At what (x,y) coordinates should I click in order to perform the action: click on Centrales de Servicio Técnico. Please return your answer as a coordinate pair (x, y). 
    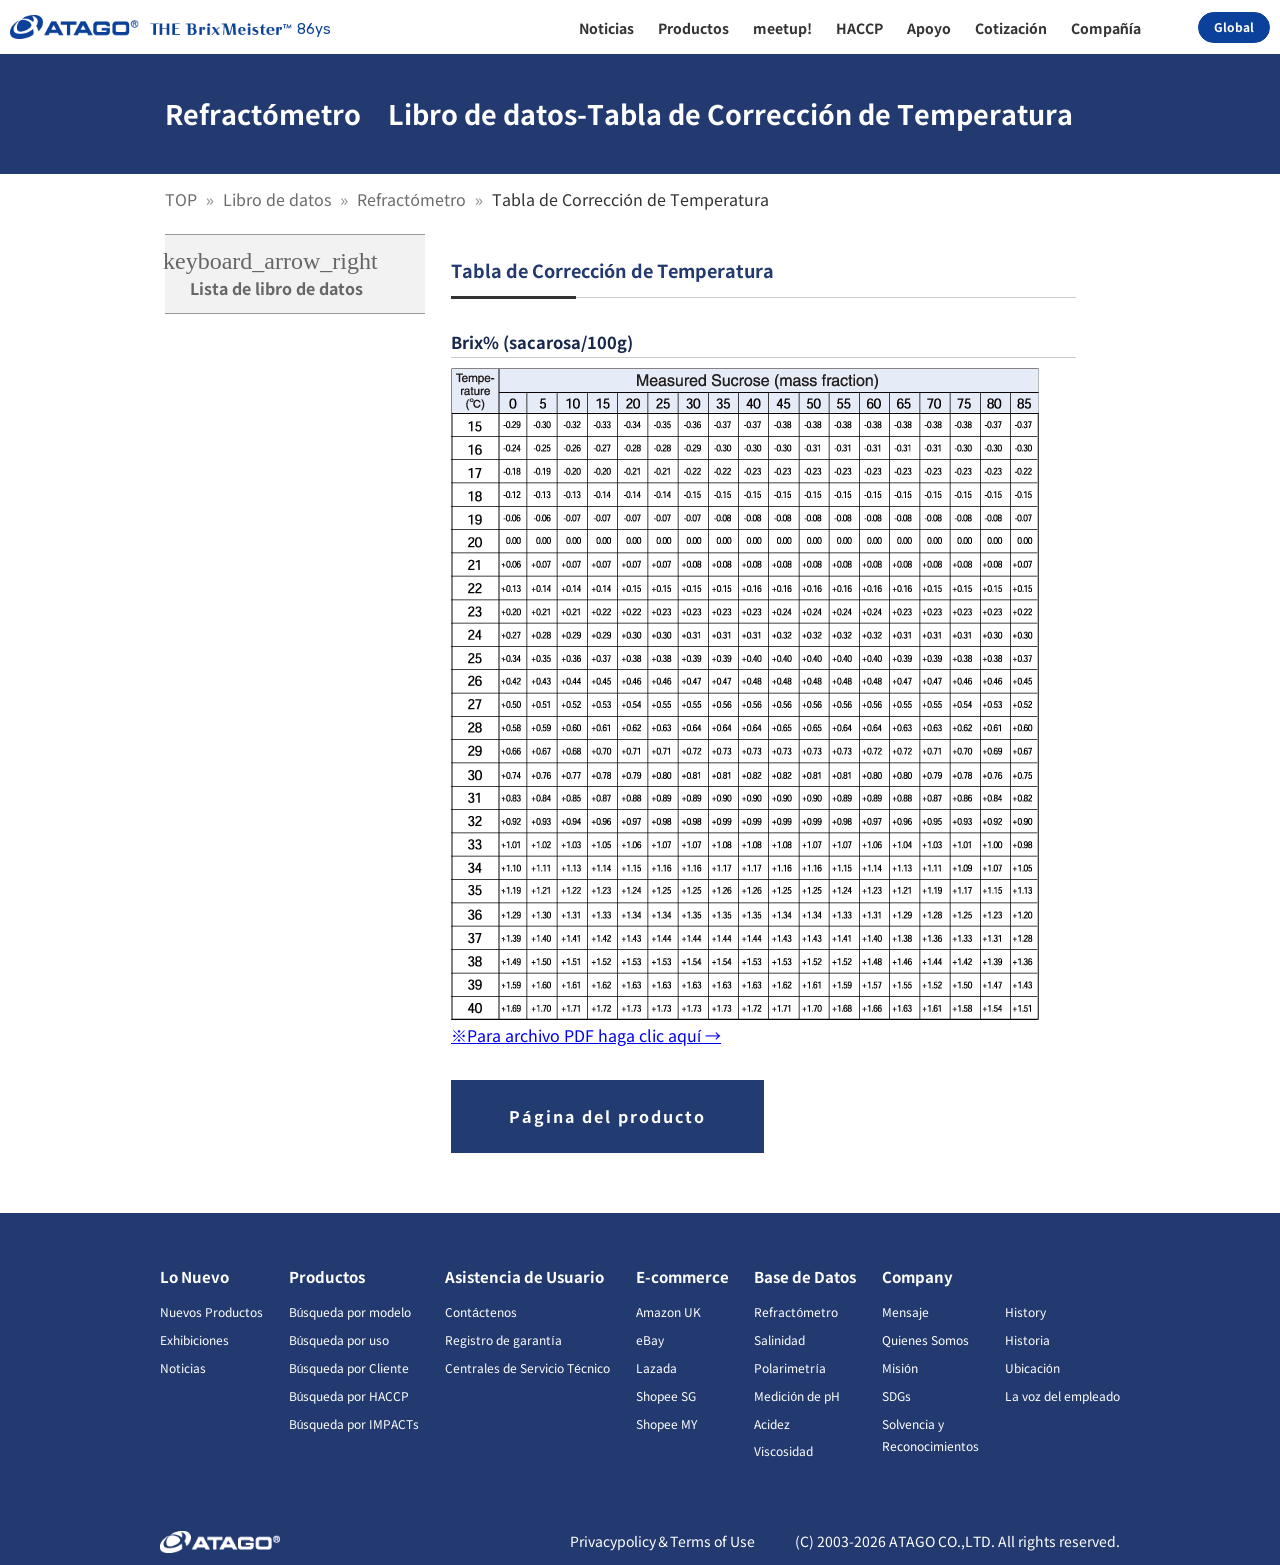
    Looking at the image, I should click on (527, 1367).